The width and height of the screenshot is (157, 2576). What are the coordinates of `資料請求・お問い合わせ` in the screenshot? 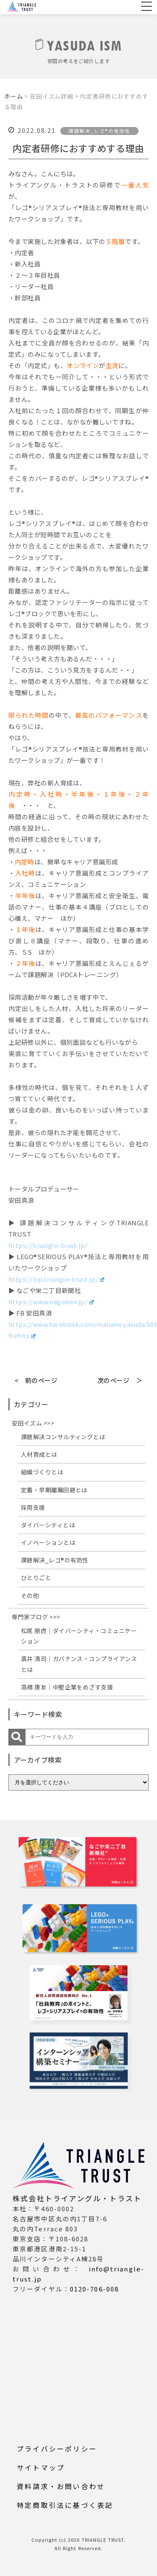 It's located at (61, 2486).